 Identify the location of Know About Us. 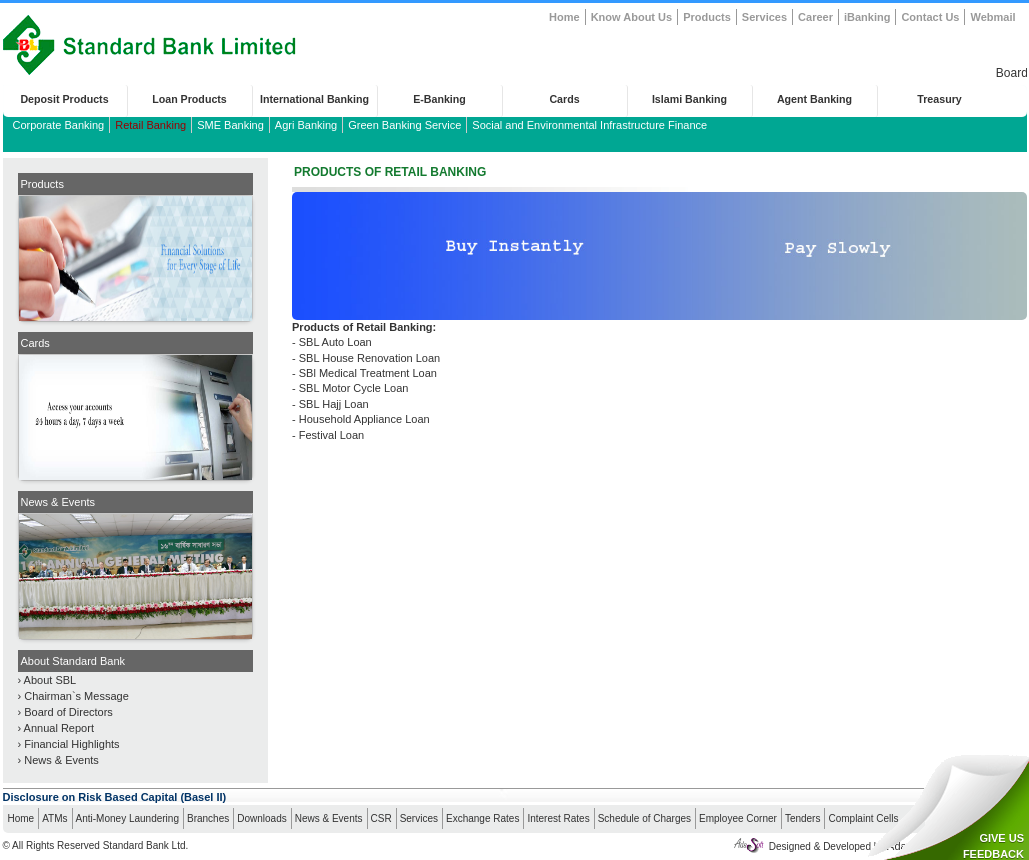
(631, 17).